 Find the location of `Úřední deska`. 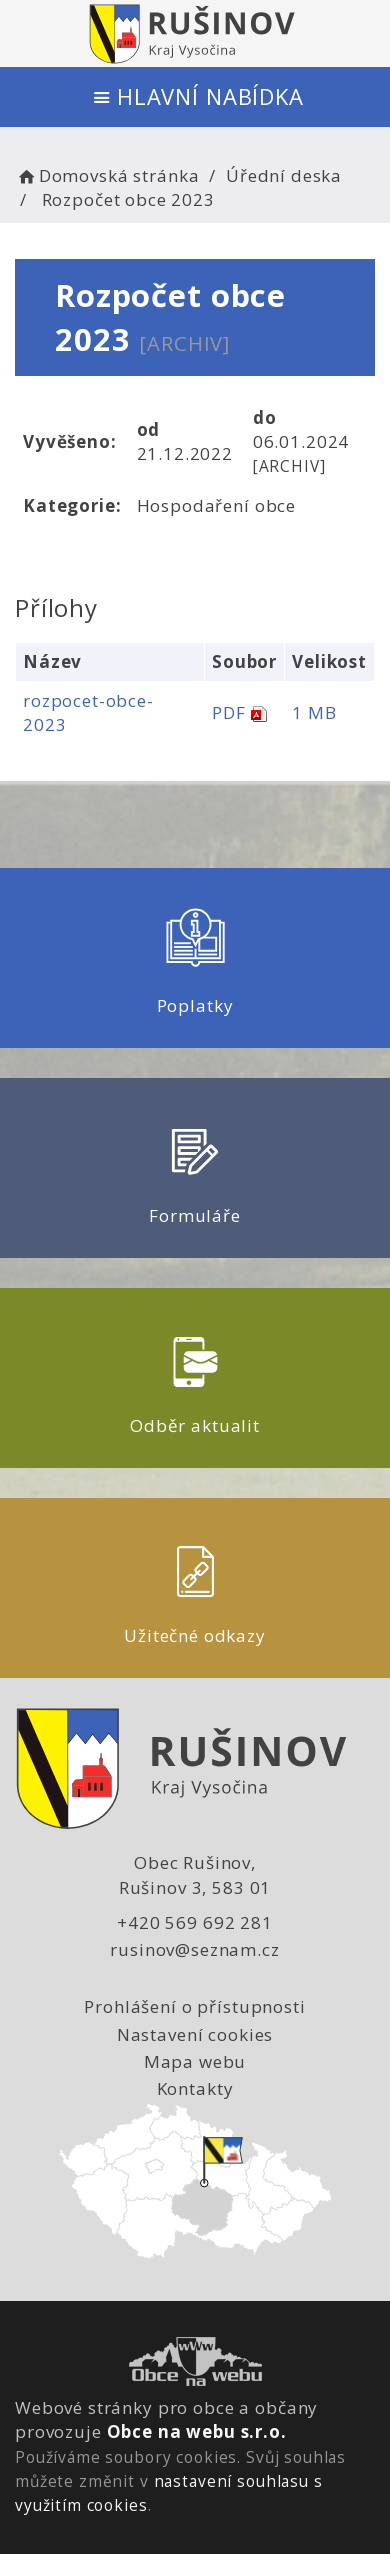

Úřední deska is located at coordinates (284, 175).